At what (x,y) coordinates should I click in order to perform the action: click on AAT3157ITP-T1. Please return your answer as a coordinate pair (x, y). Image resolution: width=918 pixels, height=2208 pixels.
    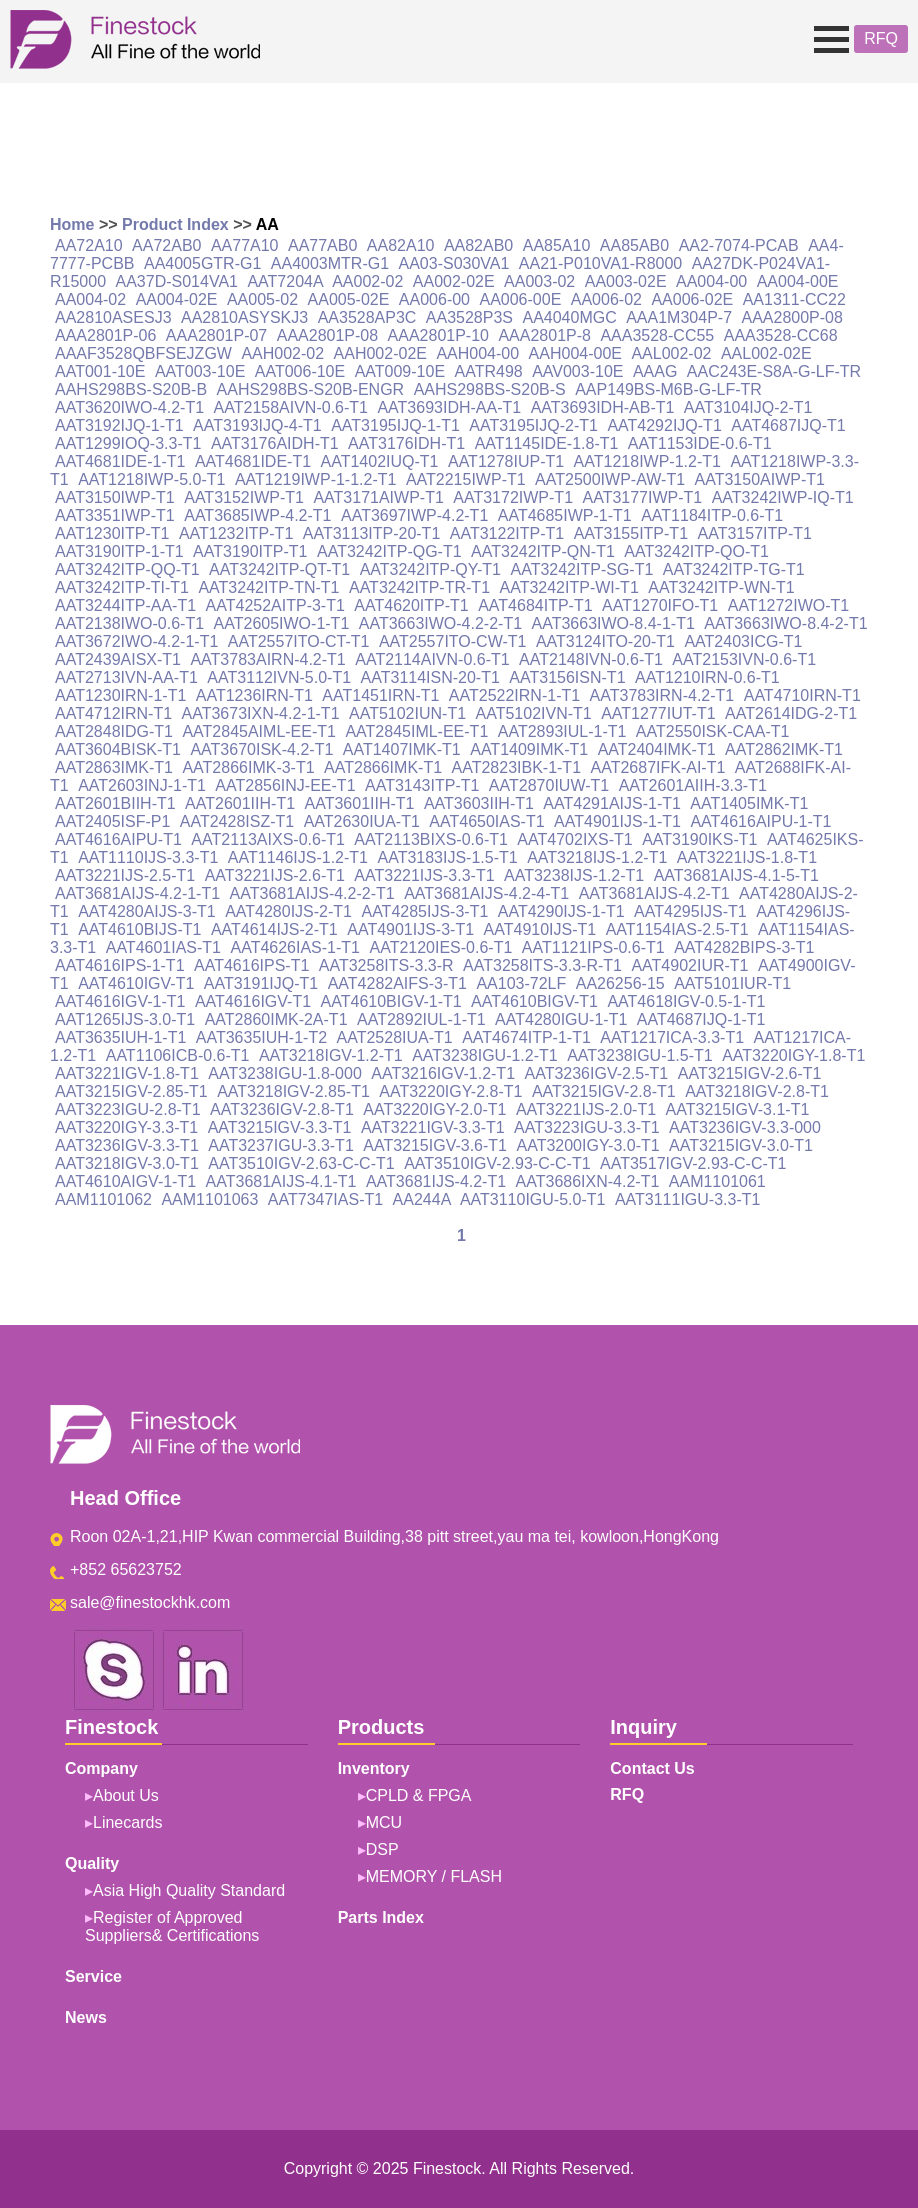
    Looking at the image, I should click on (755, 533).